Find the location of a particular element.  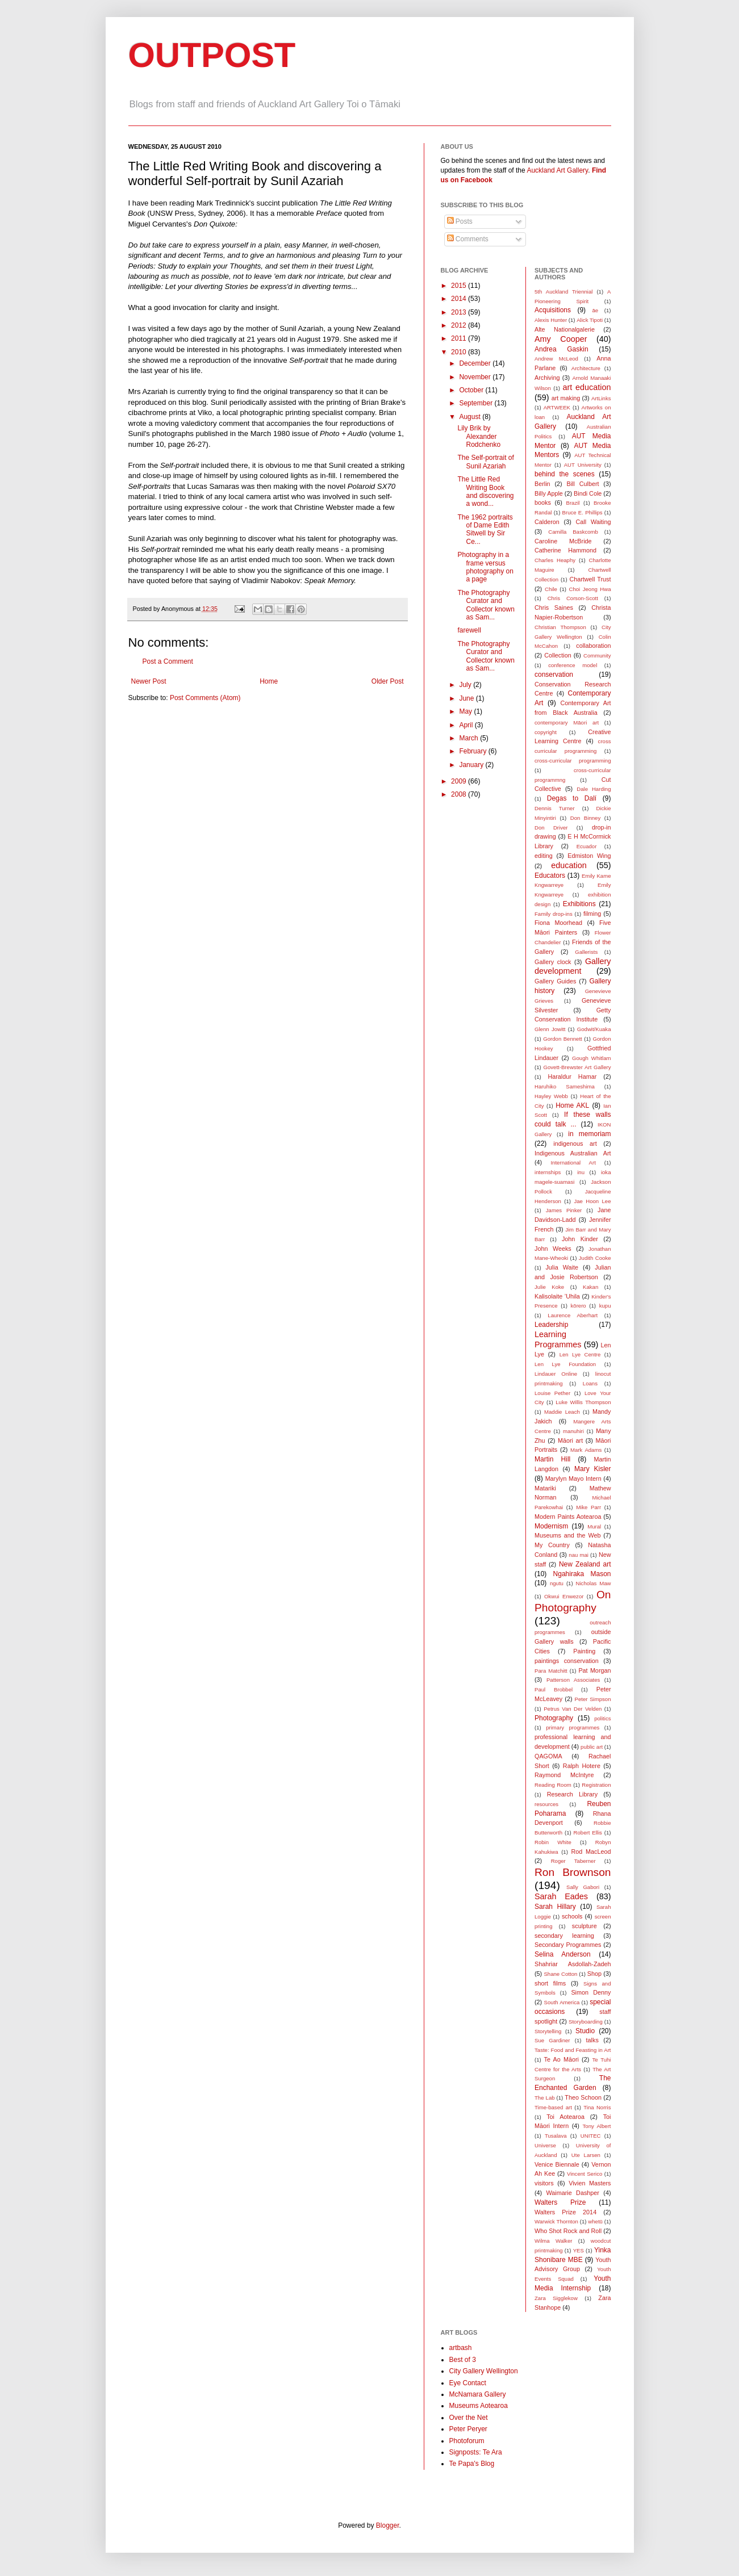

Sue Gardiner is located at coordinates (552, 2040).